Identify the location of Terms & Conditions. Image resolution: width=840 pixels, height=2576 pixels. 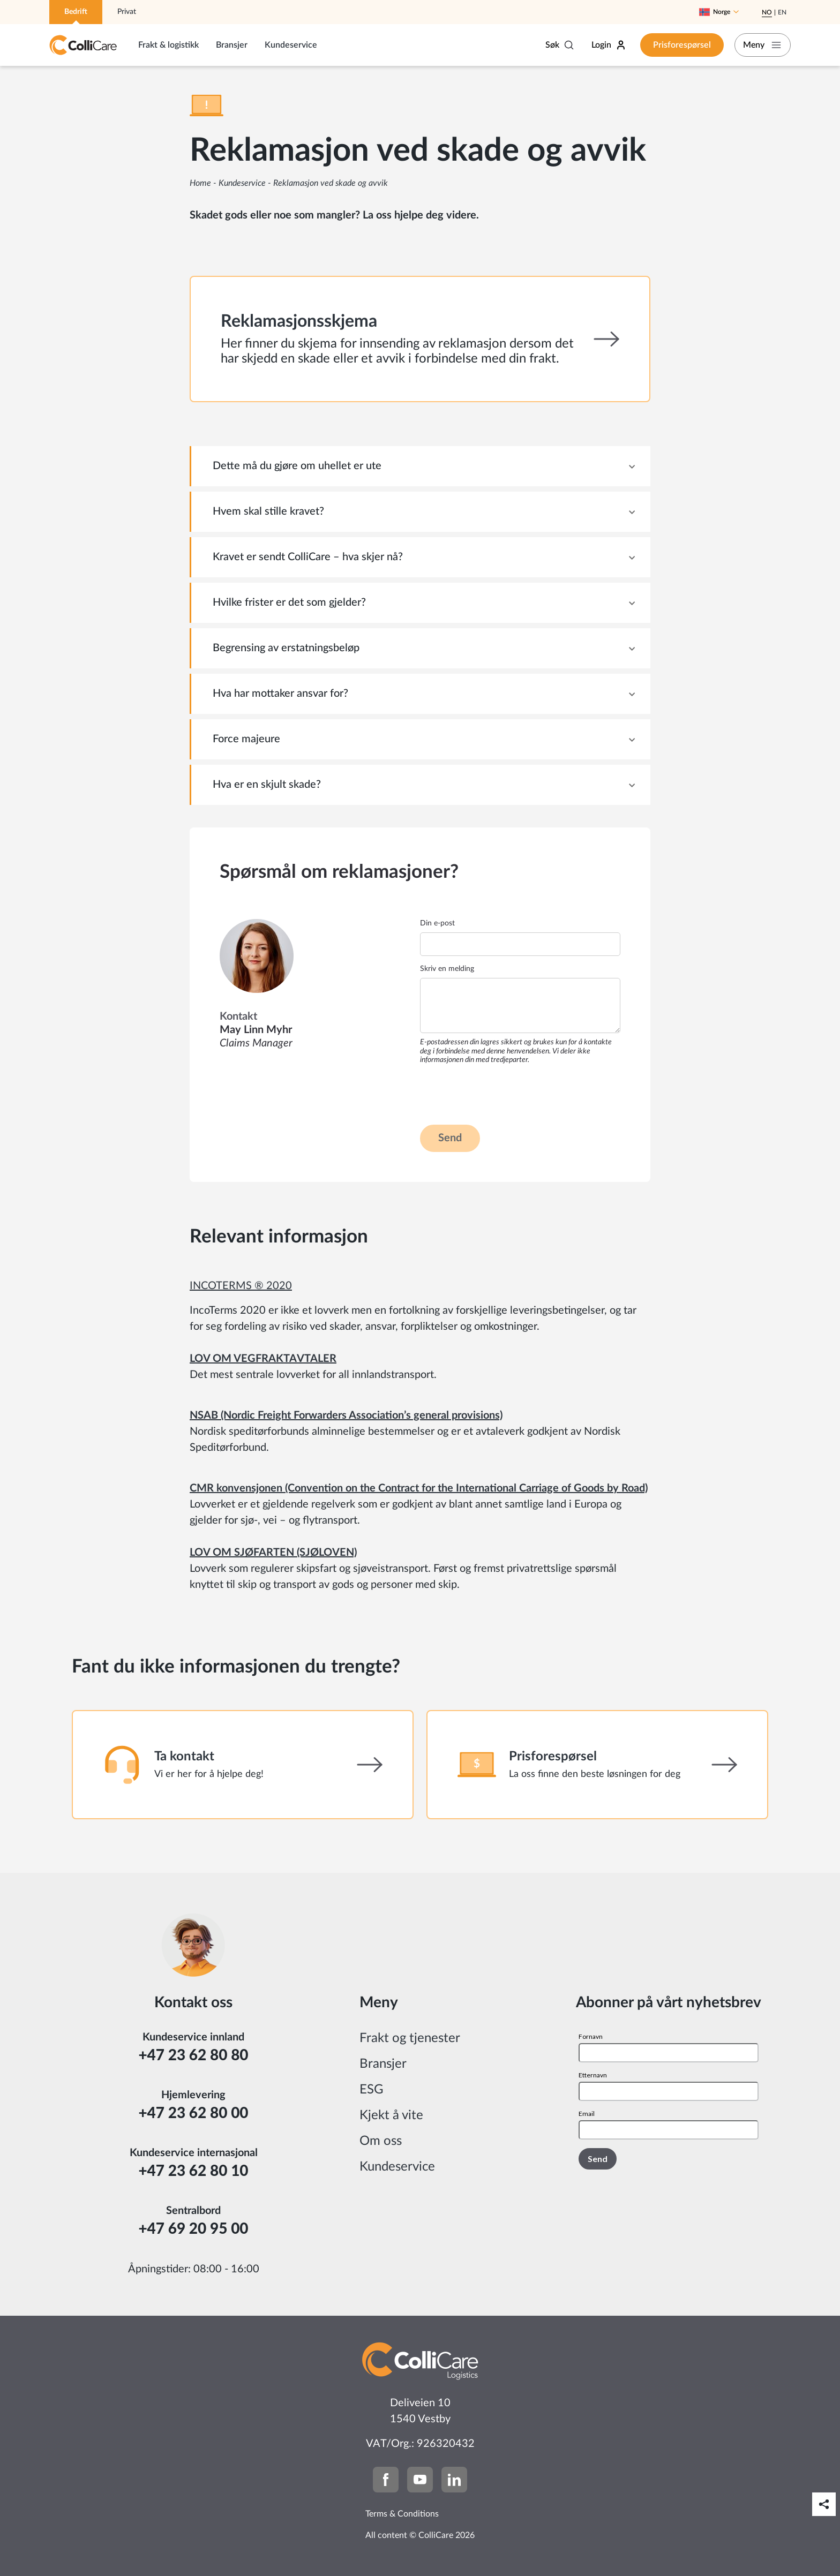
(402, 2514).